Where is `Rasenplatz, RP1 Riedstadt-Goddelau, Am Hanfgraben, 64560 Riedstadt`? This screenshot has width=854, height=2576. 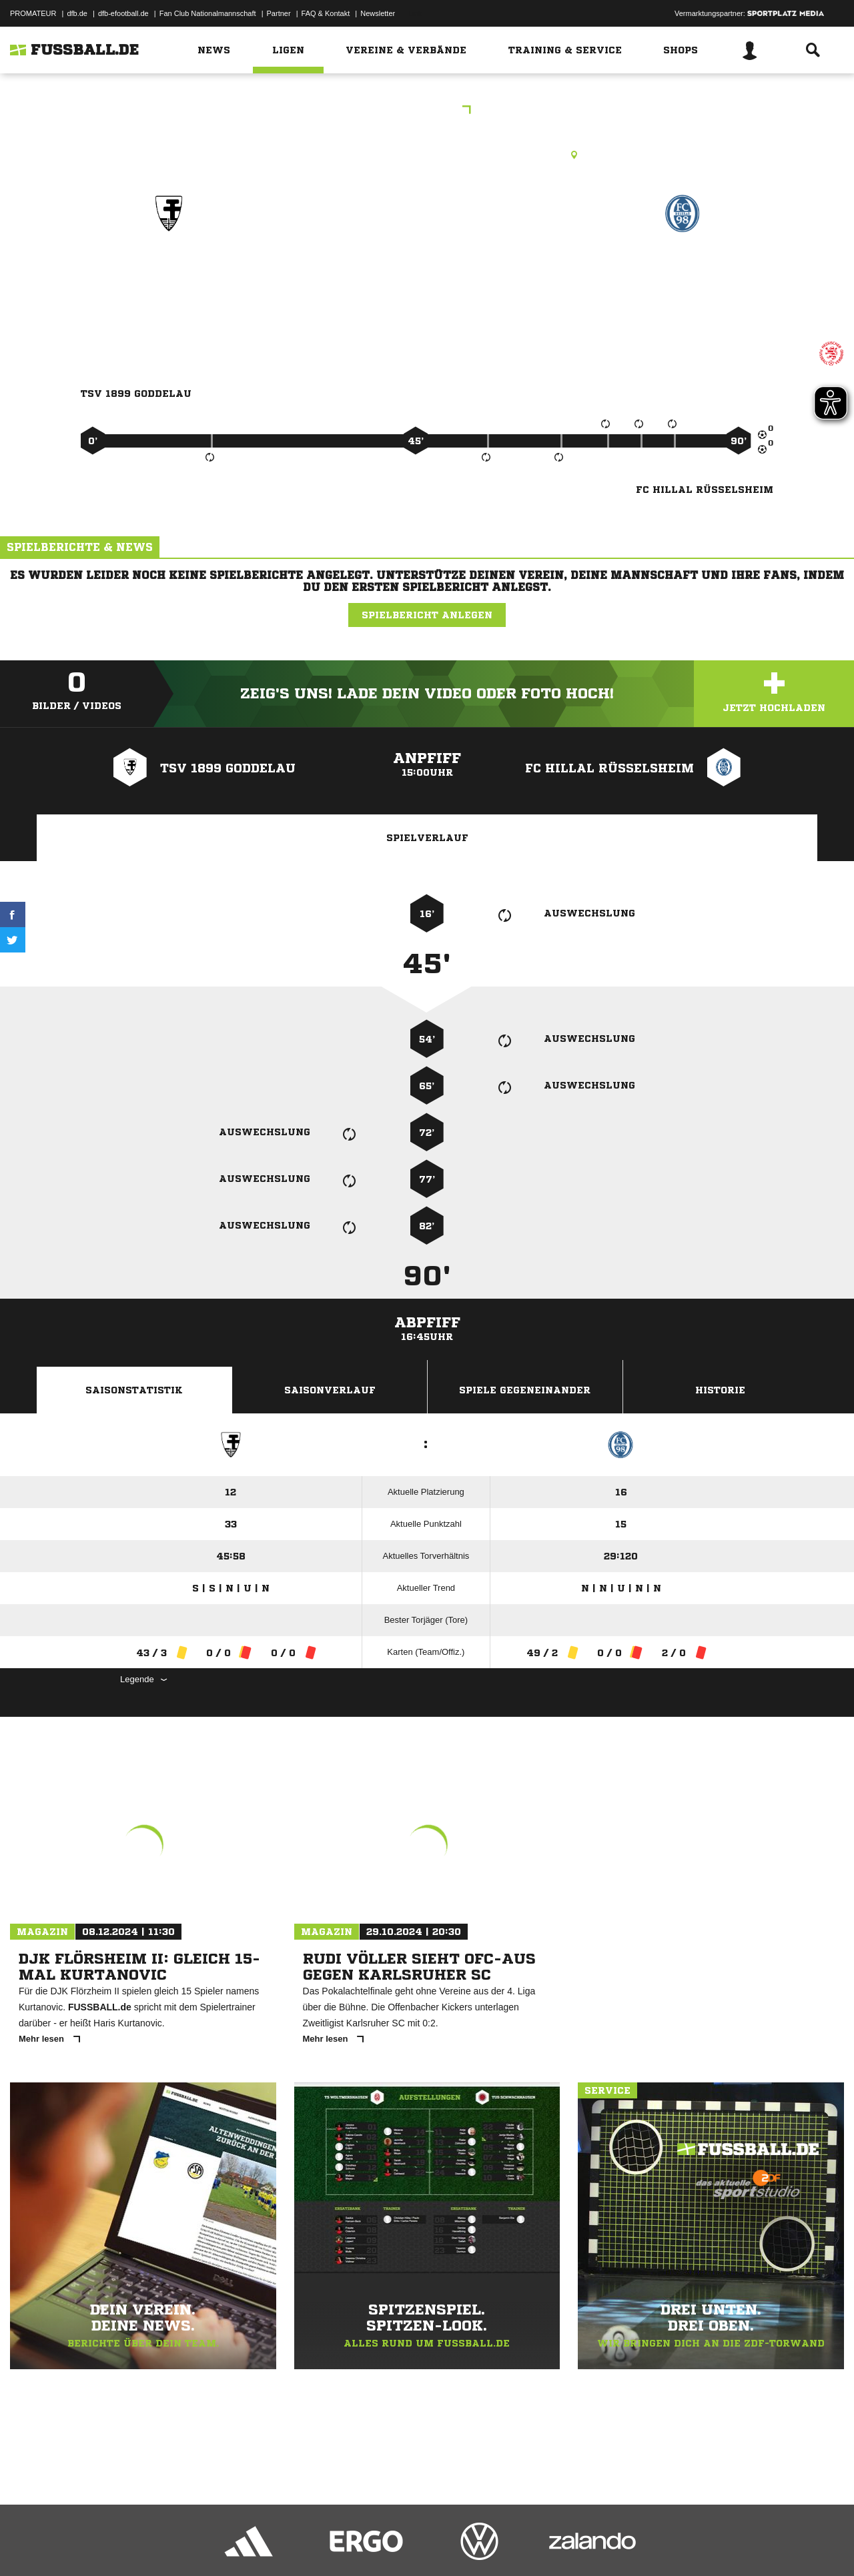 Rasenplatz, RP1 Riedstadt-Goddelau, Am Hanfgraben, 64560 Riedstadt is located at coordinates (427, 155).